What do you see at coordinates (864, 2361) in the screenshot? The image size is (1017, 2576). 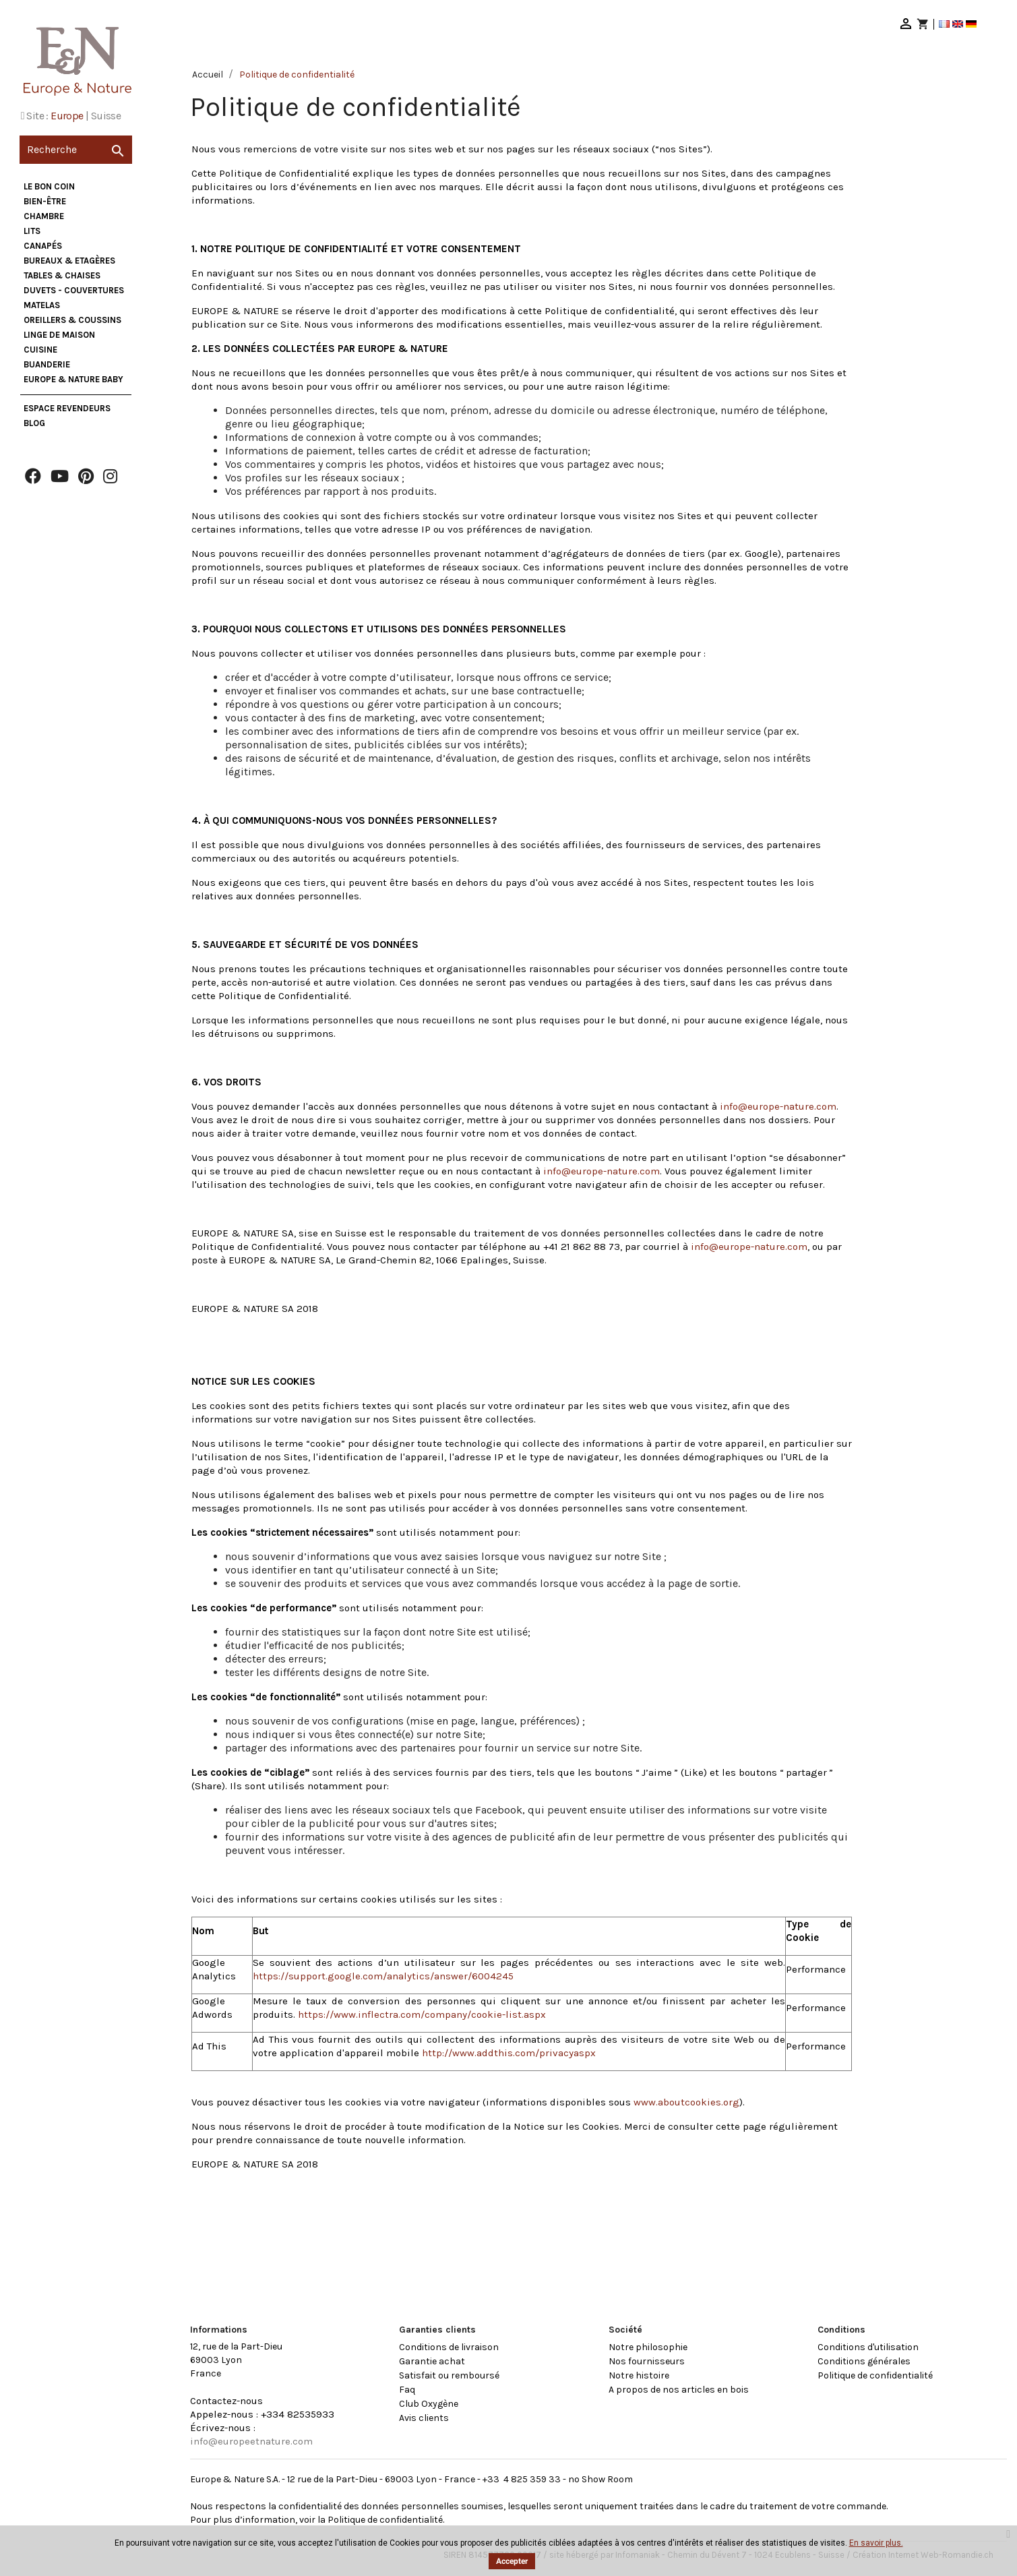 I see `Conditions générales` at bounding box center [864, 2361].